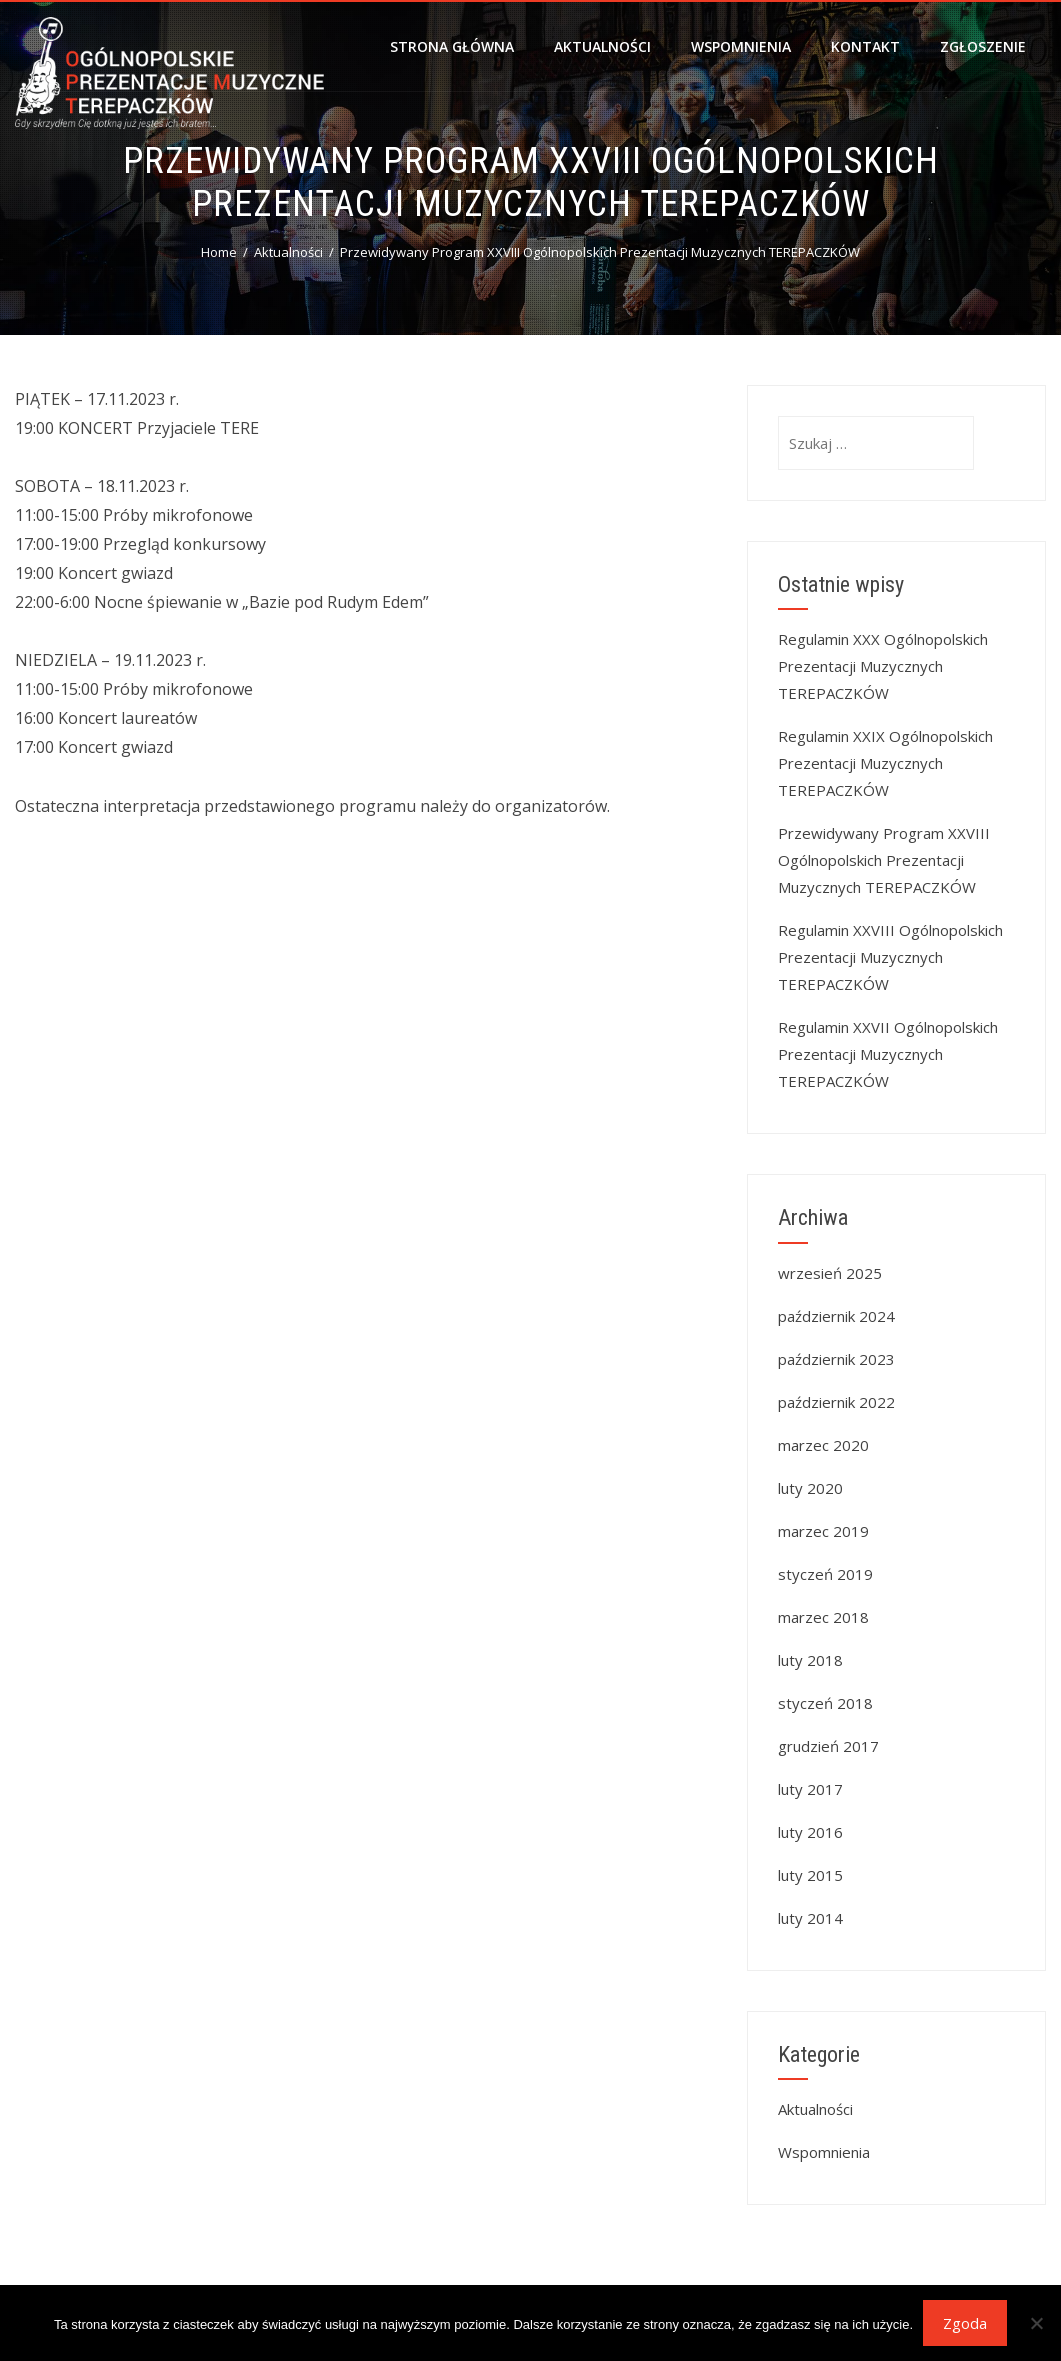 The width and height of the screenshot is (1061, 2361). Describe the element at coordinates (810, 1660) in the screenshot. I see `luty 2018` at that location.